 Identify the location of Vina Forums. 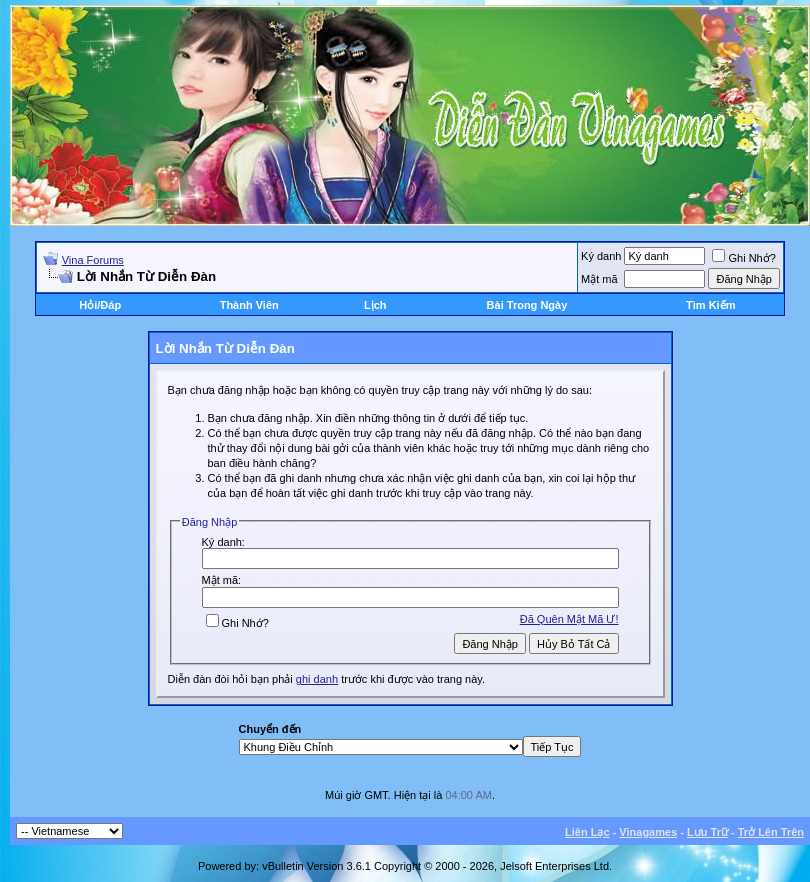
(93, 260).